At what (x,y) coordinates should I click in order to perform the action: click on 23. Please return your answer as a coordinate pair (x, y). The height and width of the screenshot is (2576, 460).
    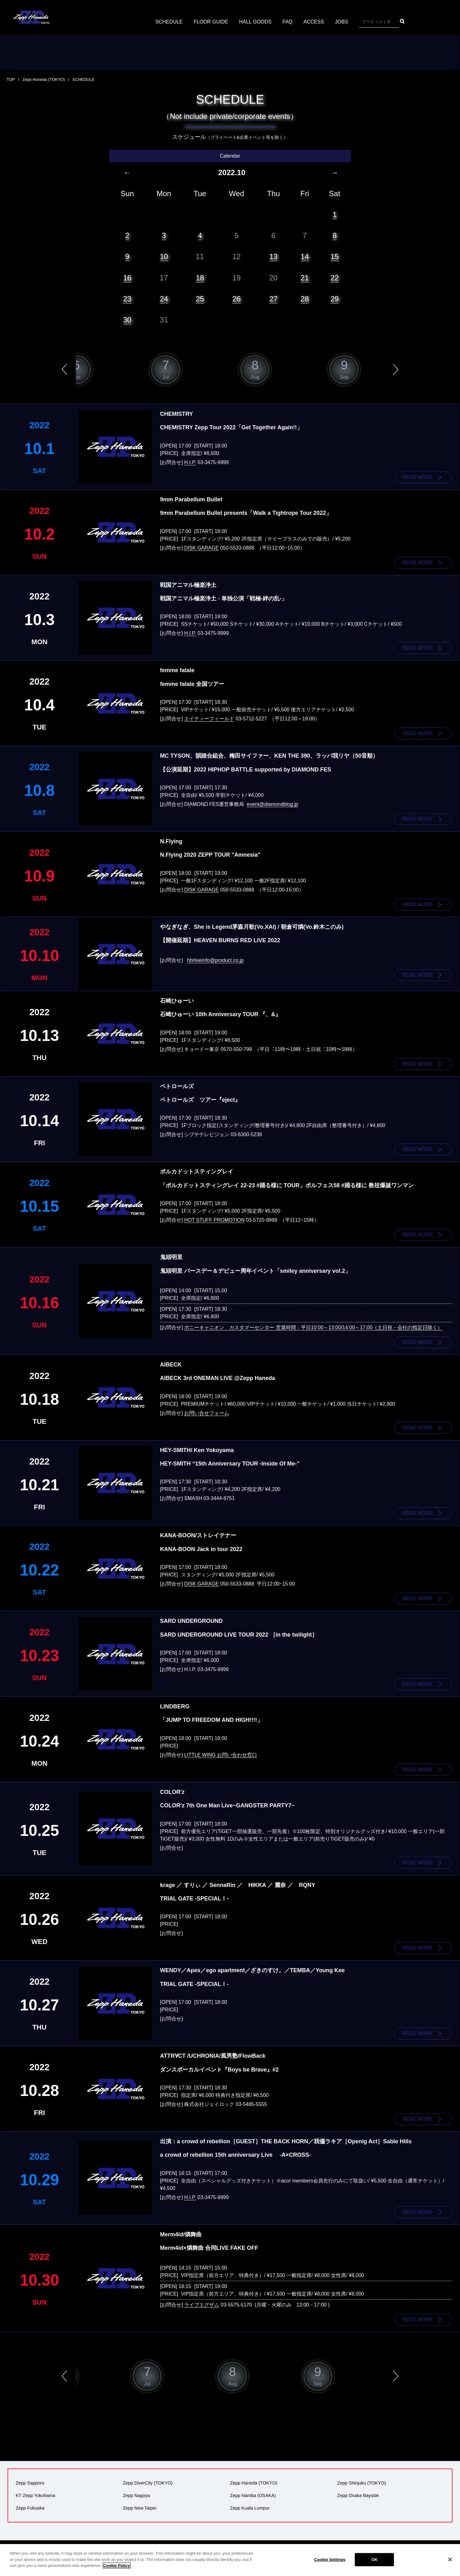
    Looking at the image, I should click on (127, 299).